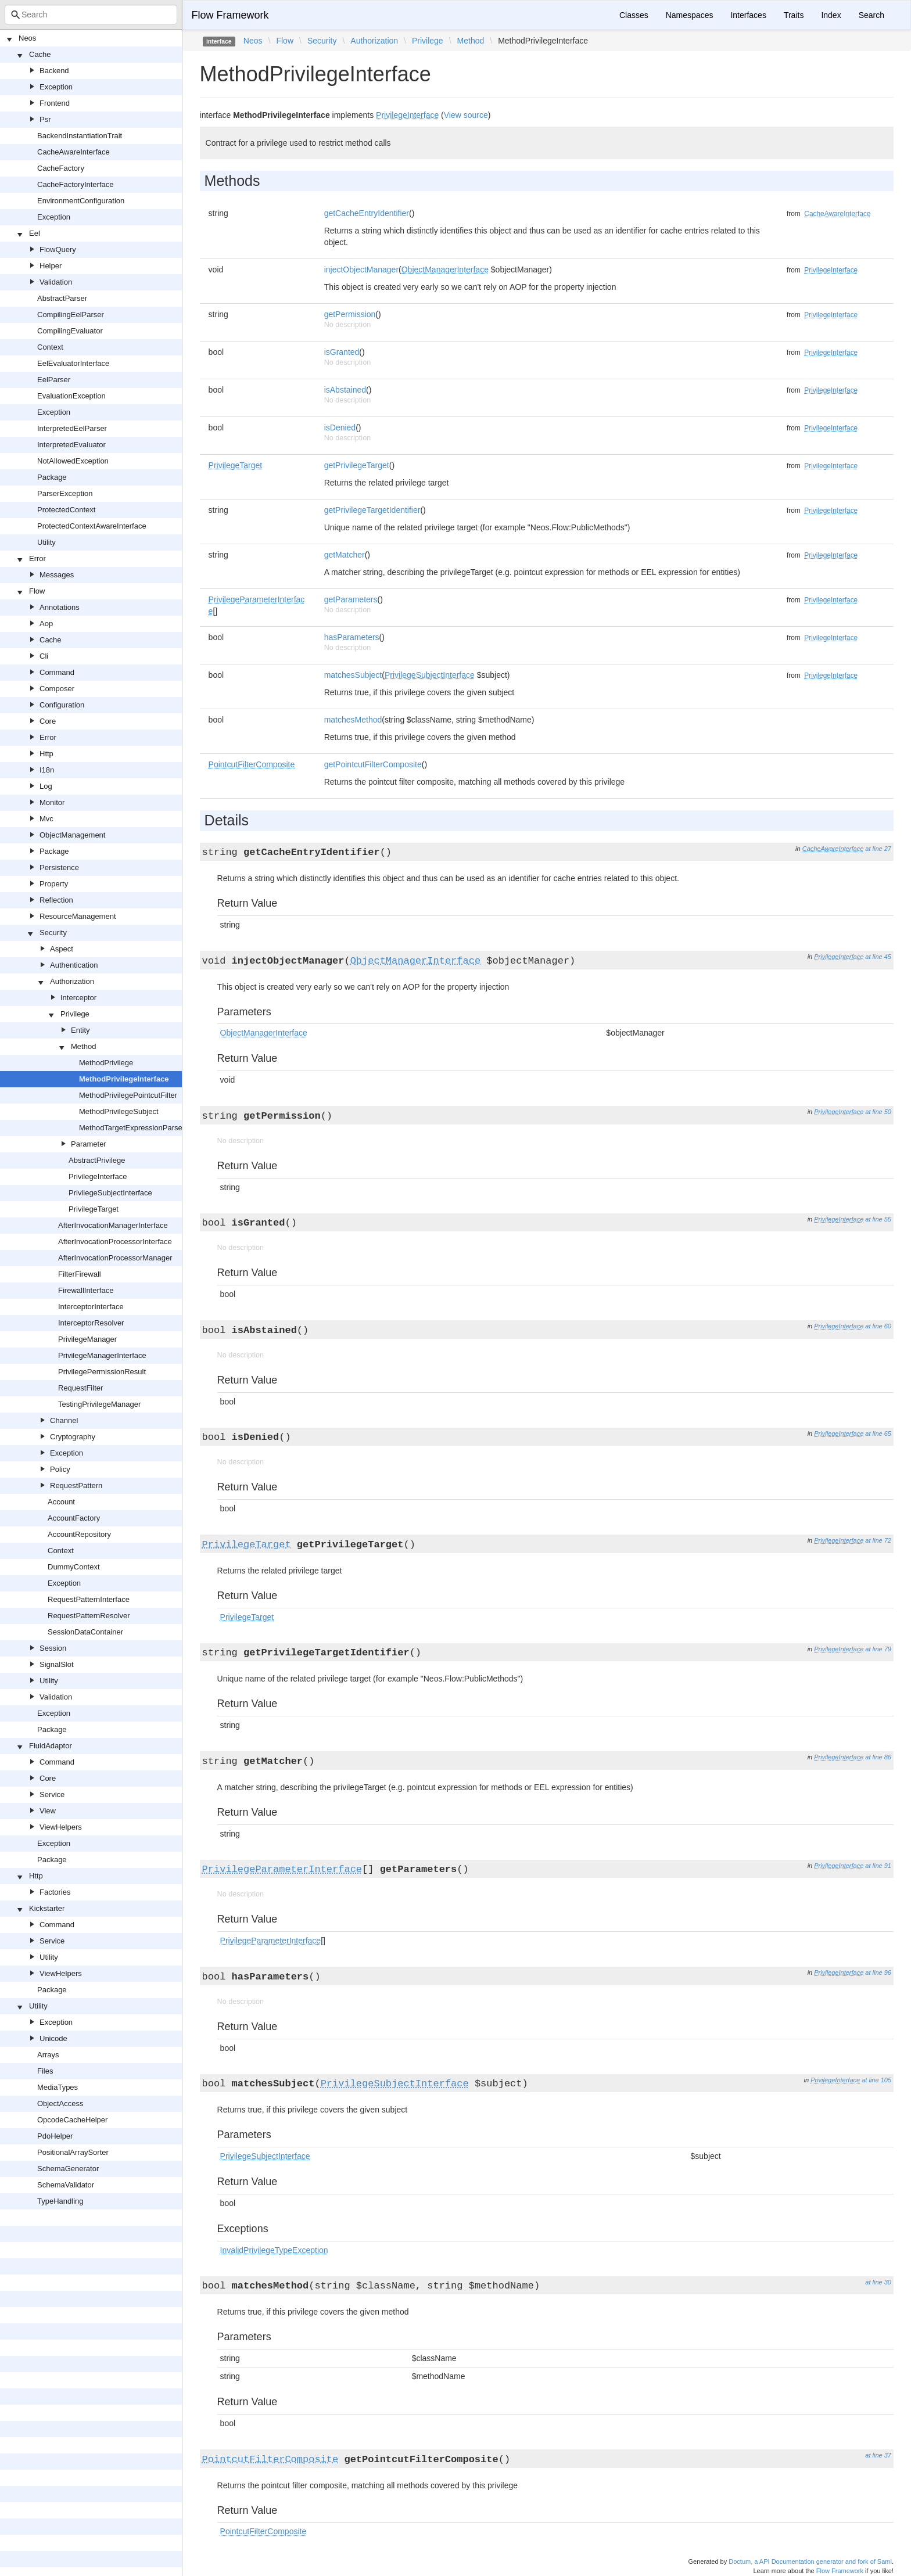 Image resolution: width=911 pixels, height=2576 pixels. I want to click on Mvc, so click(46, 818).